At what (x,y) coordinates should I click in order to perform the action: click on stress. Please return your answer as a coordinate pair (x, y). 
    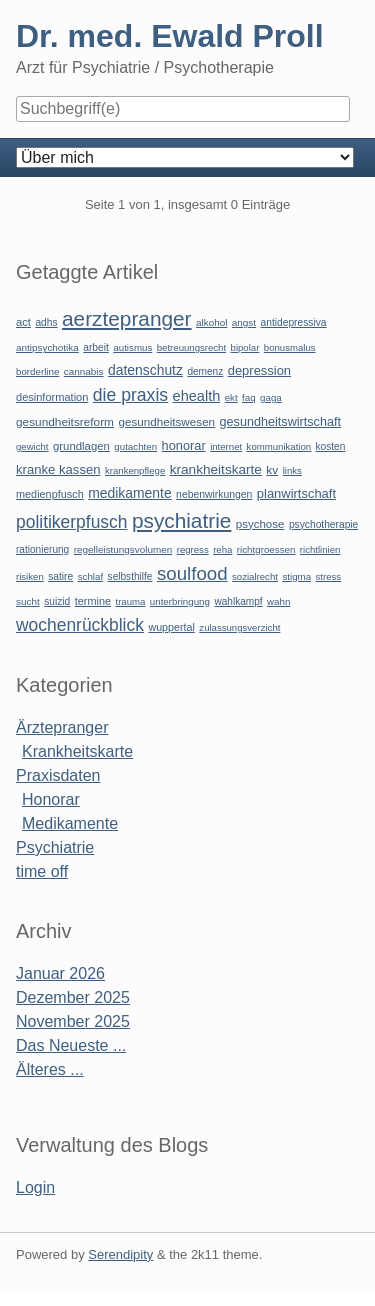
    Looking at the image, I should click on (329, 576).